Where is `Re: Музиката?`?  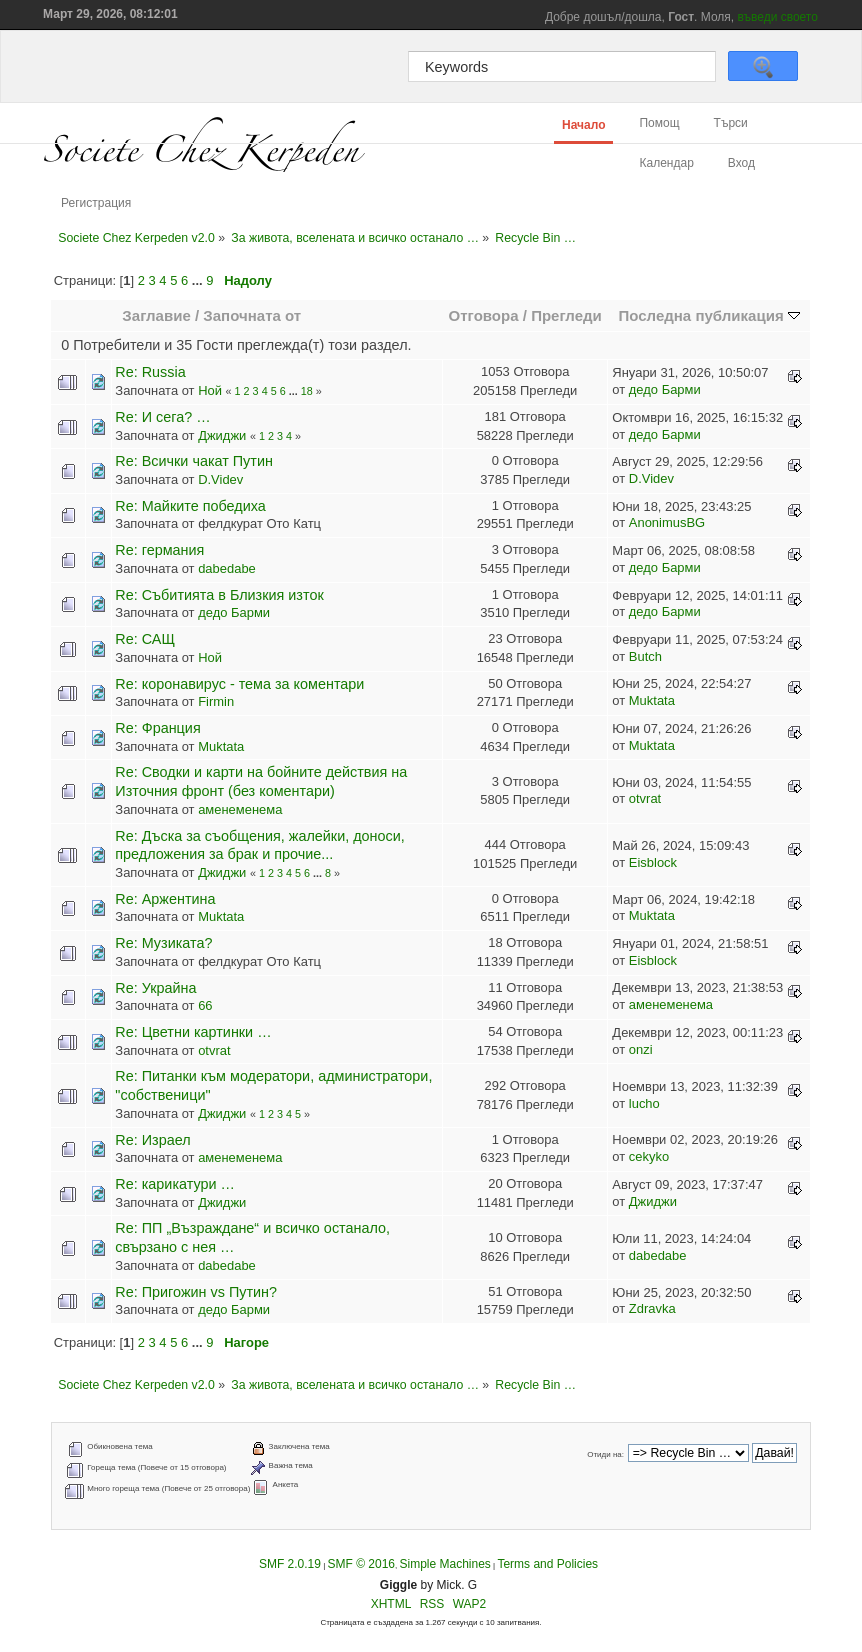 Re: Музиката? is located at coordinates (163, 943).